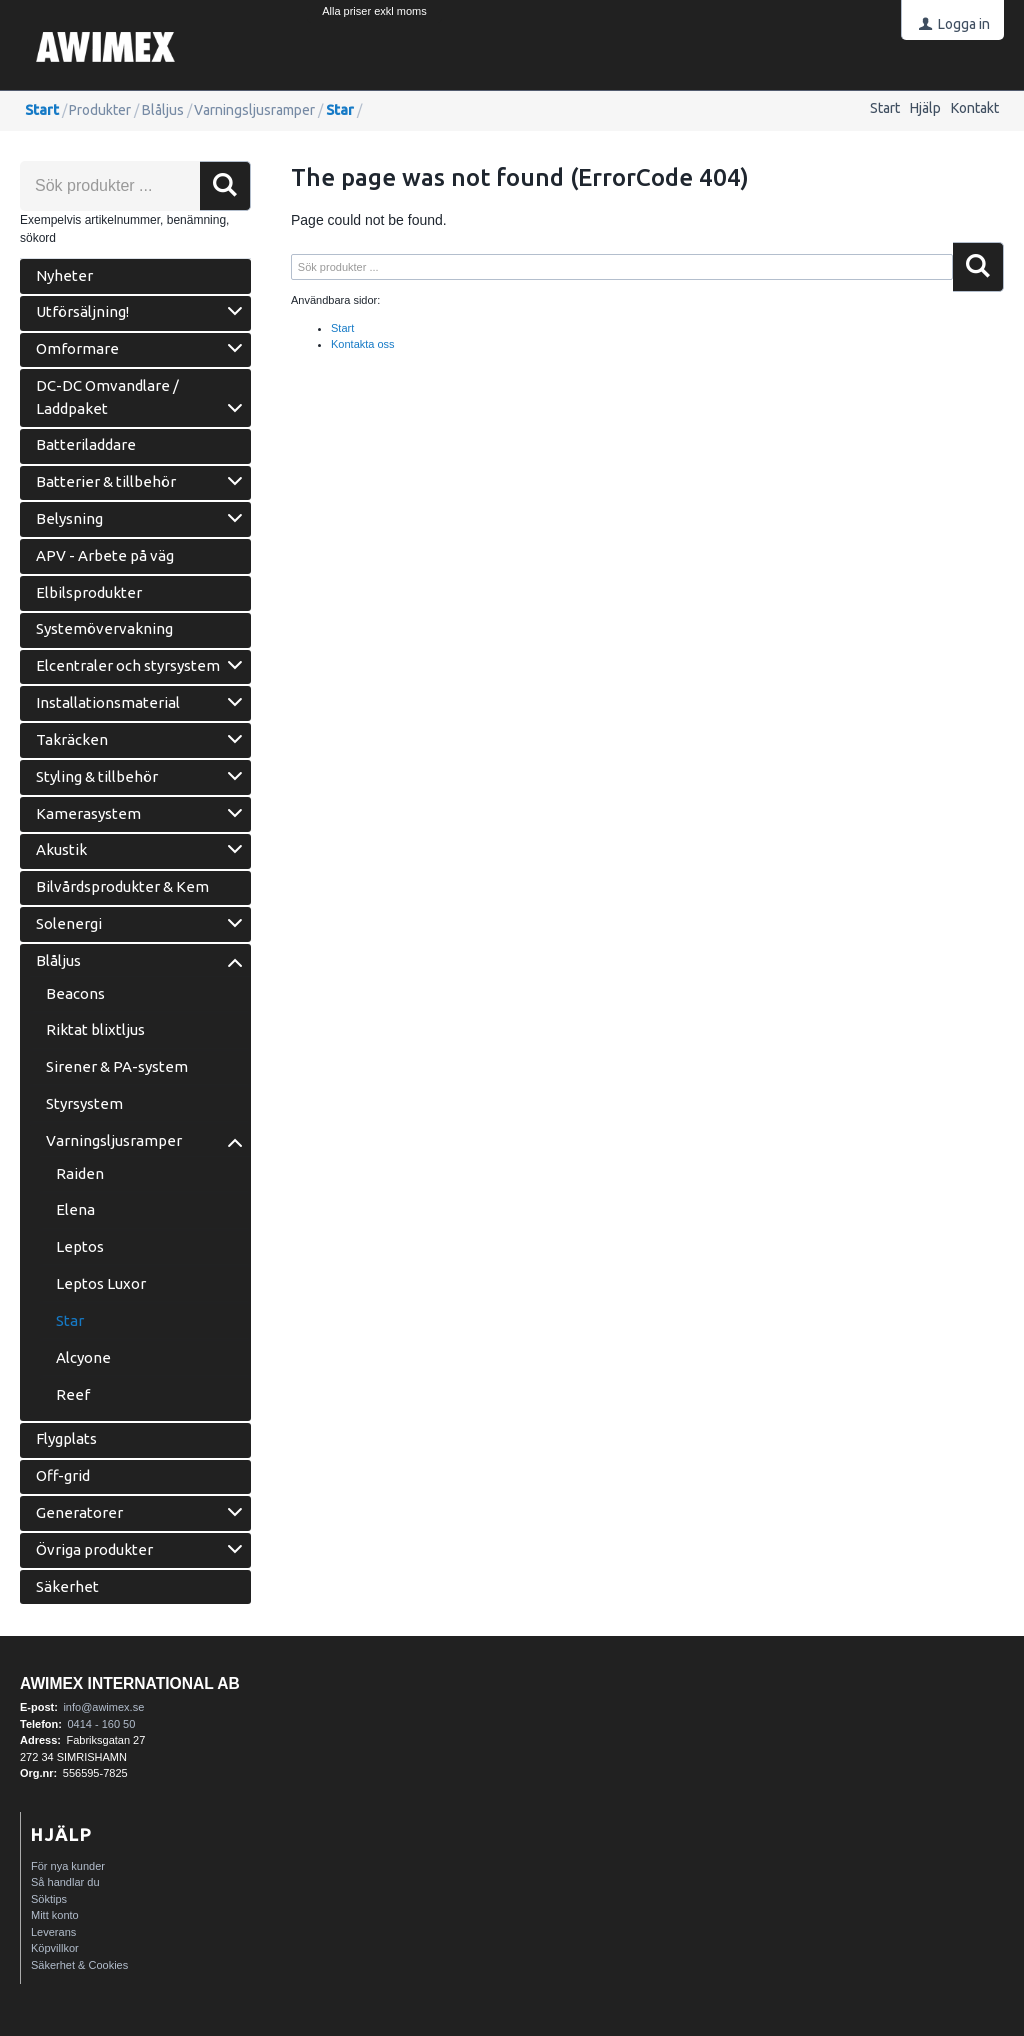 Image resolution: width=1024 pixels, height=2036 pixels. I want to click on Elena, so click(75, 1209).